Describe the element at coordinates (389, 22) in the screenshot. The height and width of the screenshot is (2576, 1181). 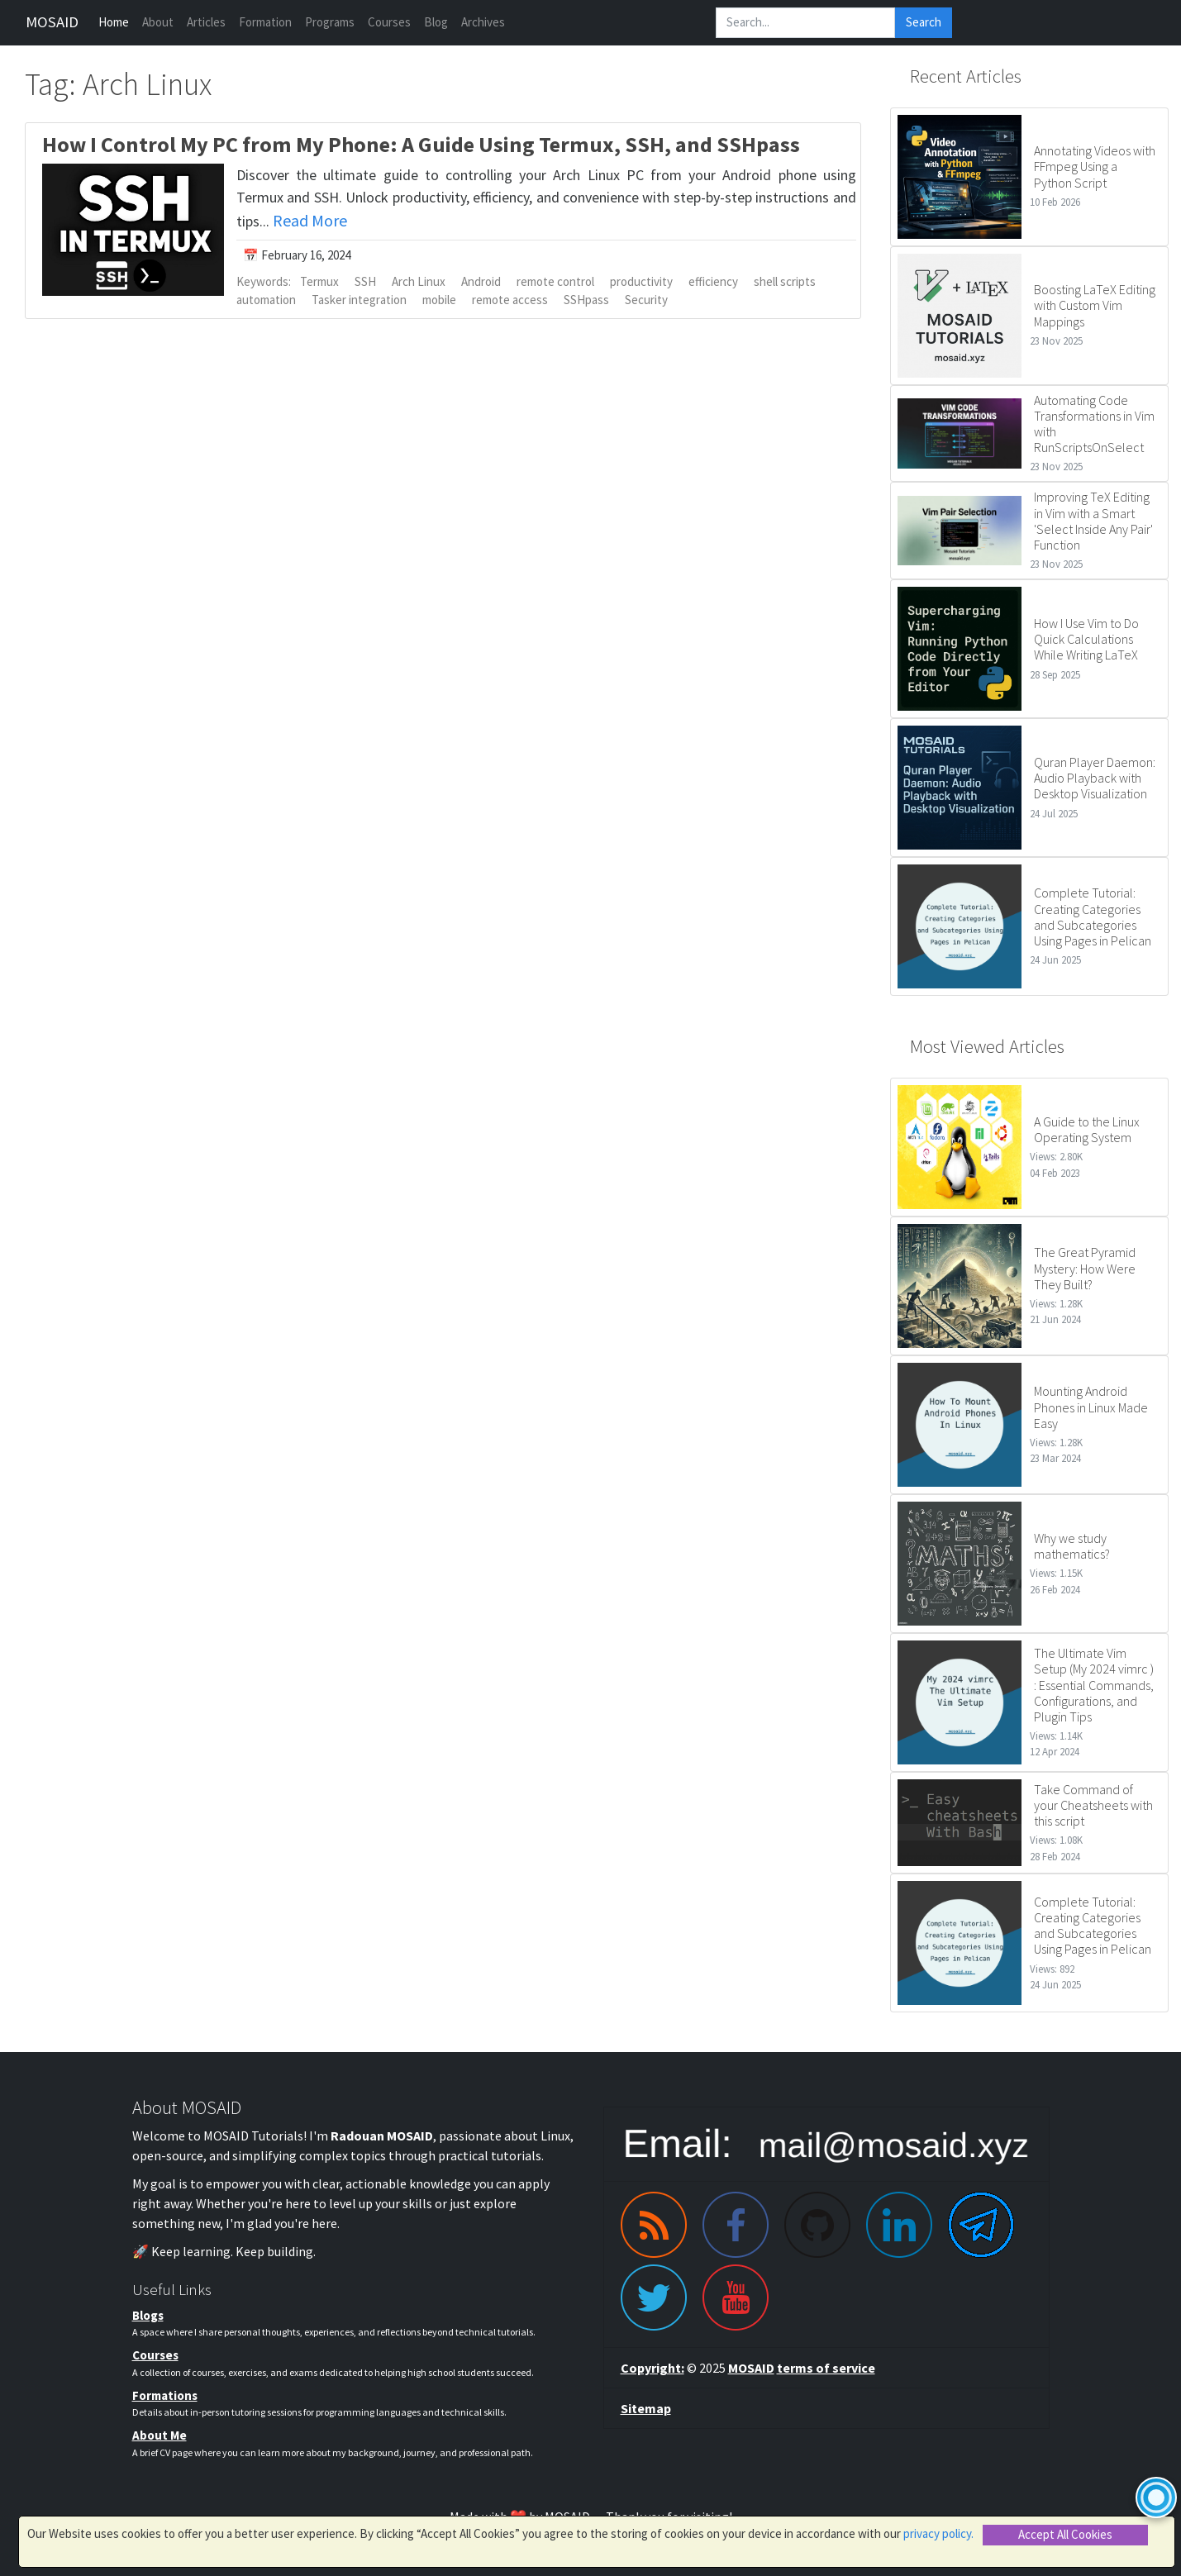
I see `Courses` at that location.